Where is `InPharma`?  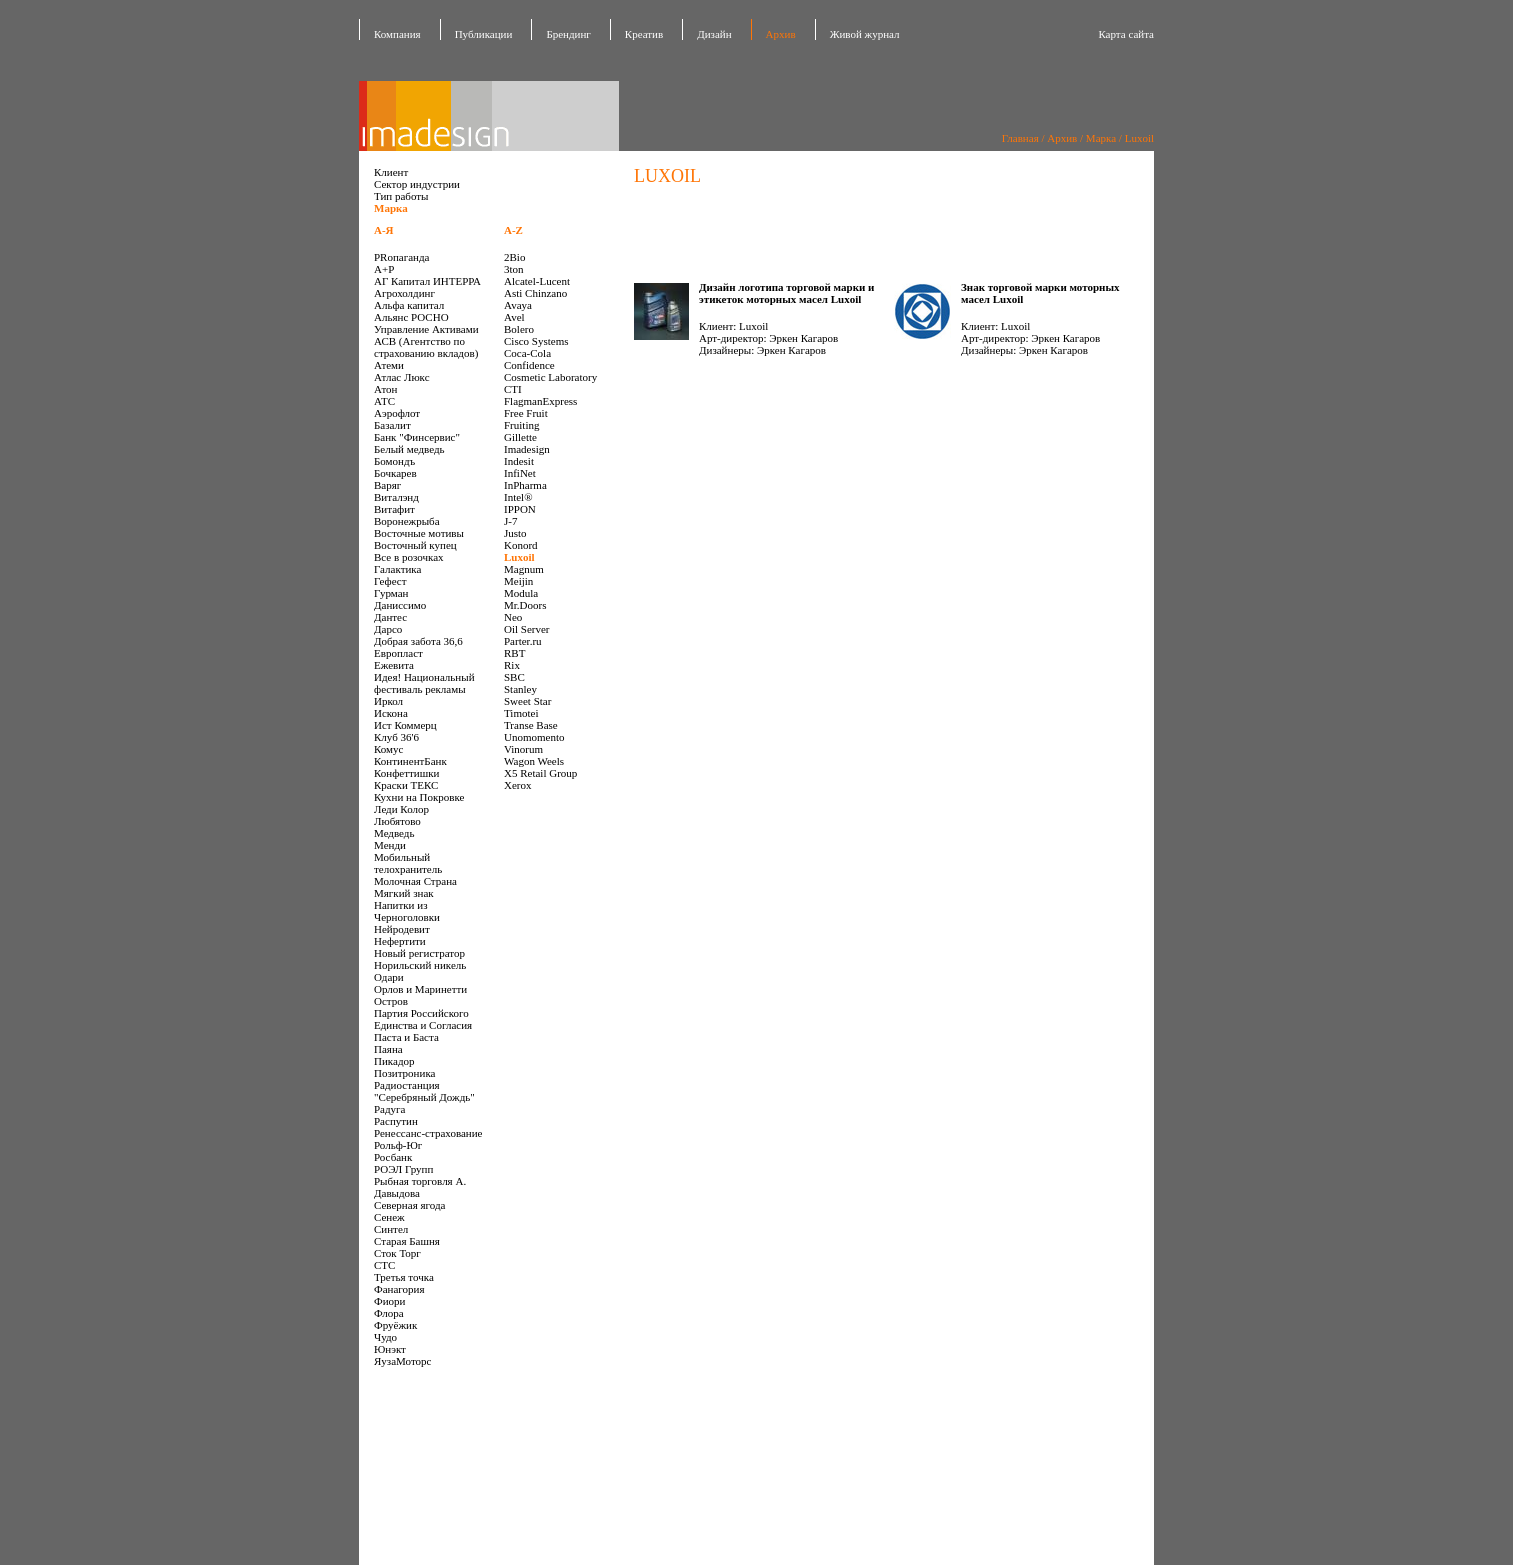
InPharma is located at coordinates (525, 485).